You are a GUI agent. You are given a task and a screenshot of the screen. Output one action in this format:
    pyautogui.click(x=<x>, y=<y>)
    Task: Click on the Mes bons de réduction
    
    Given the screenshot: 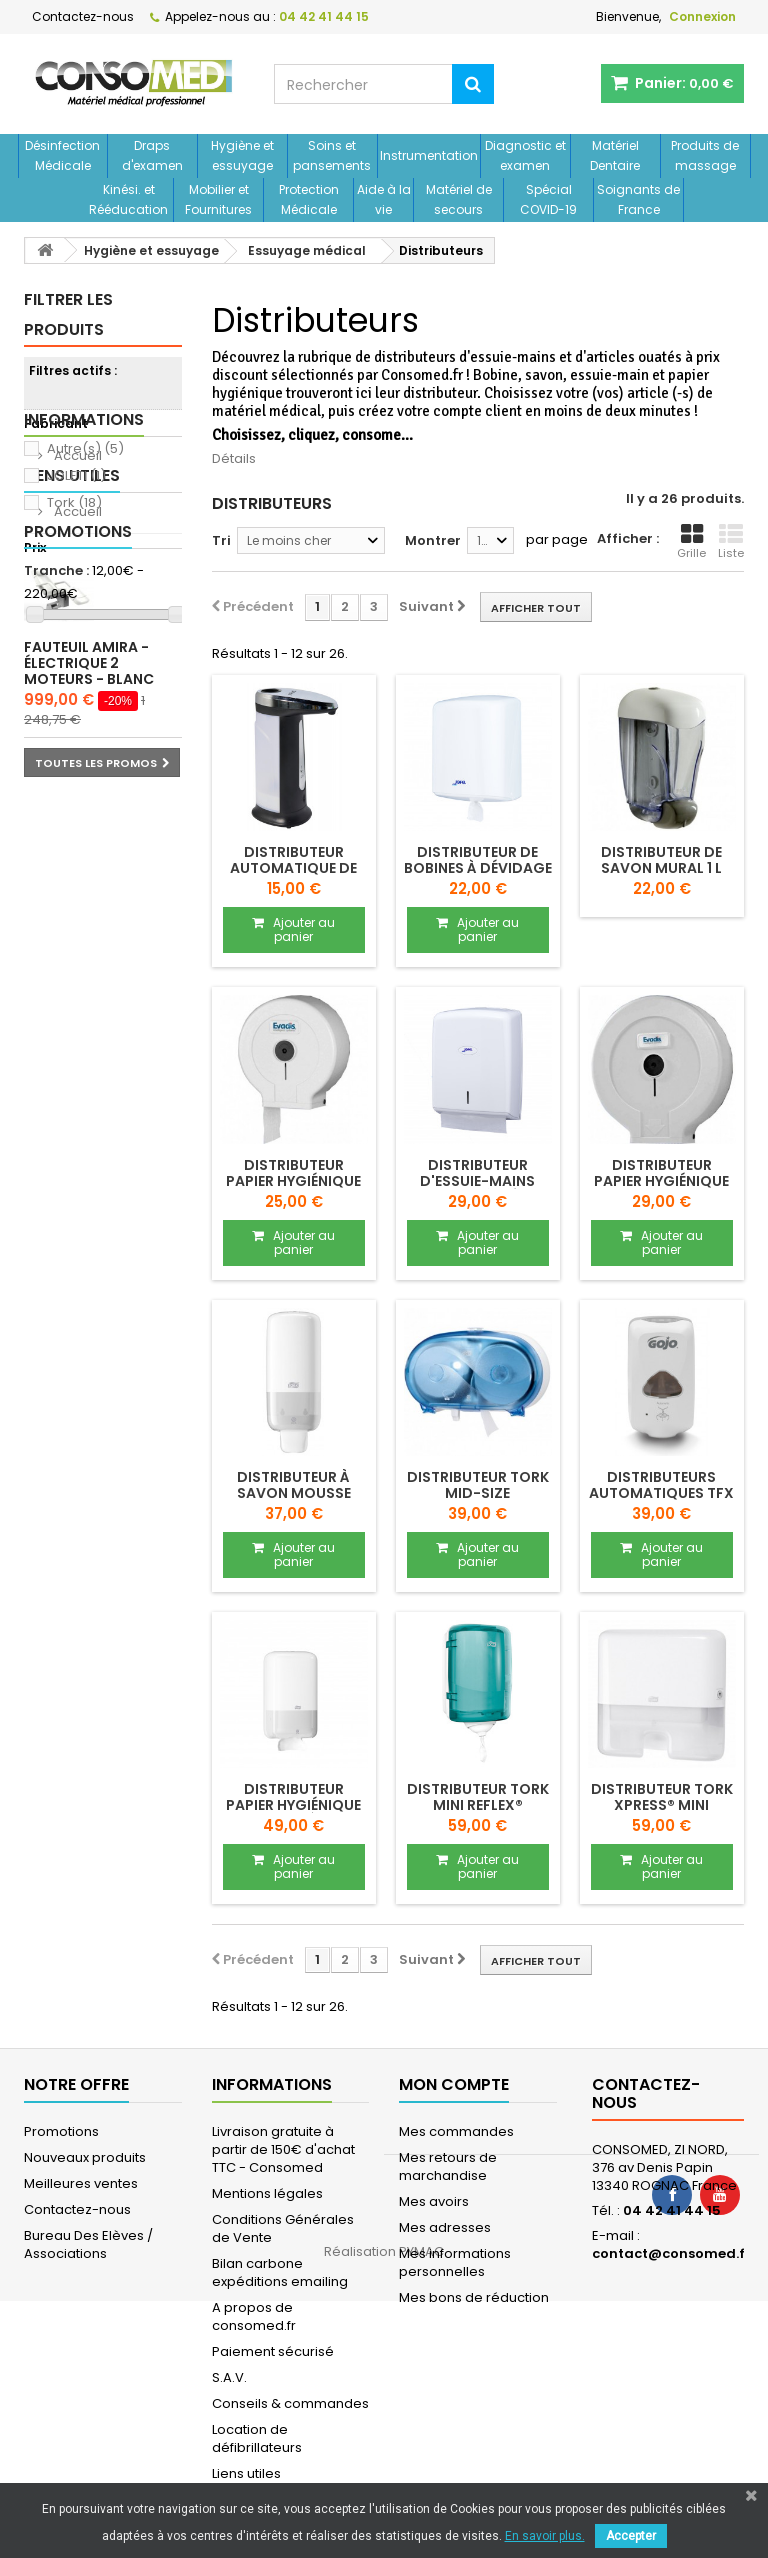 What is the action you would take?
    pyautogui.click(x=474, y=2297)
    